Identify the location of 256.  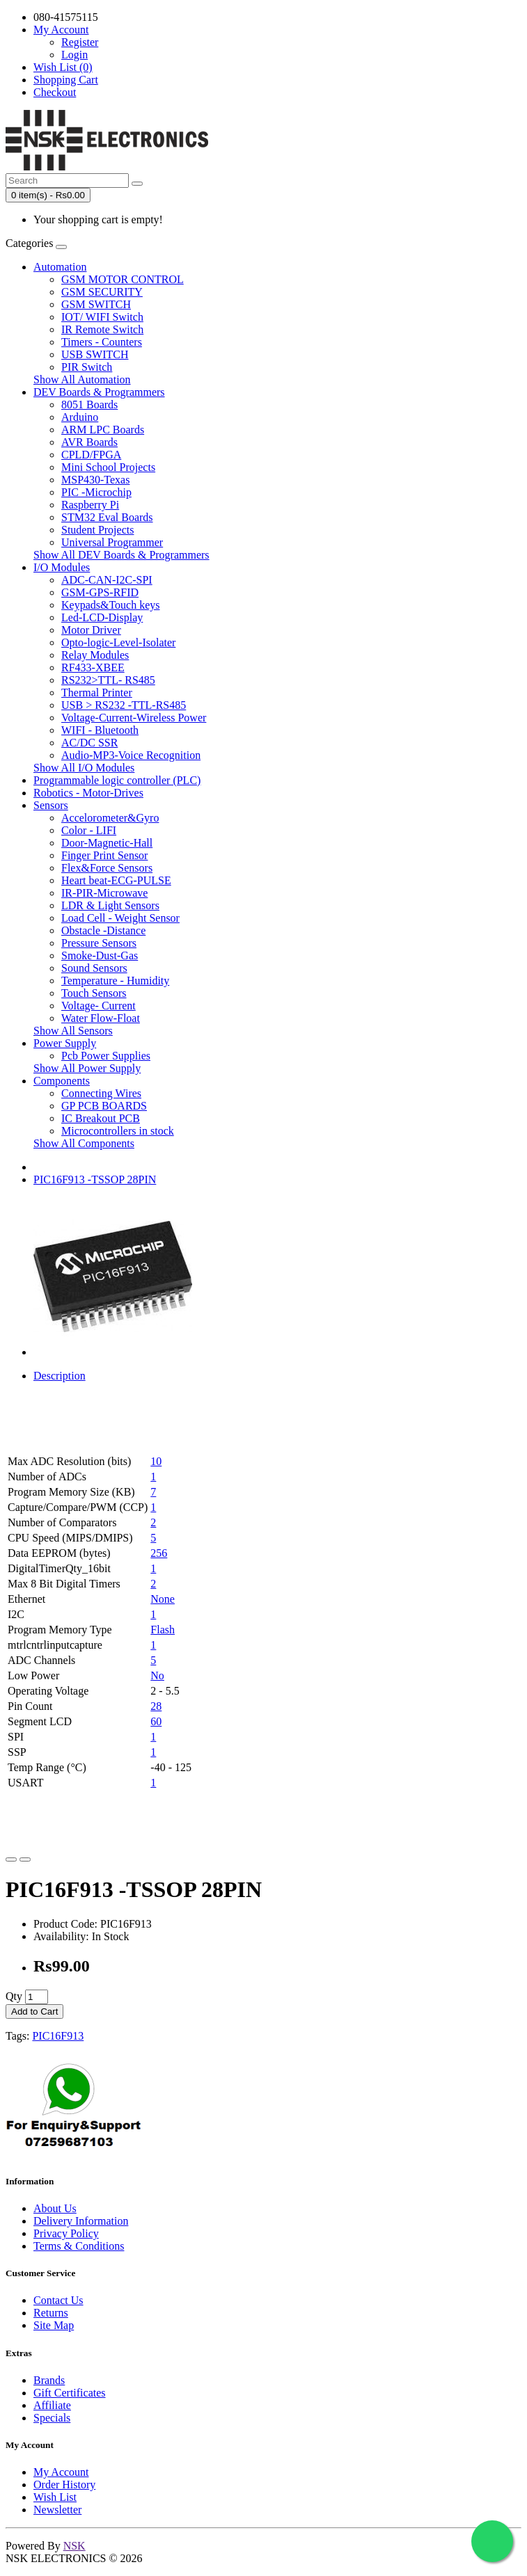
(158, 1553).